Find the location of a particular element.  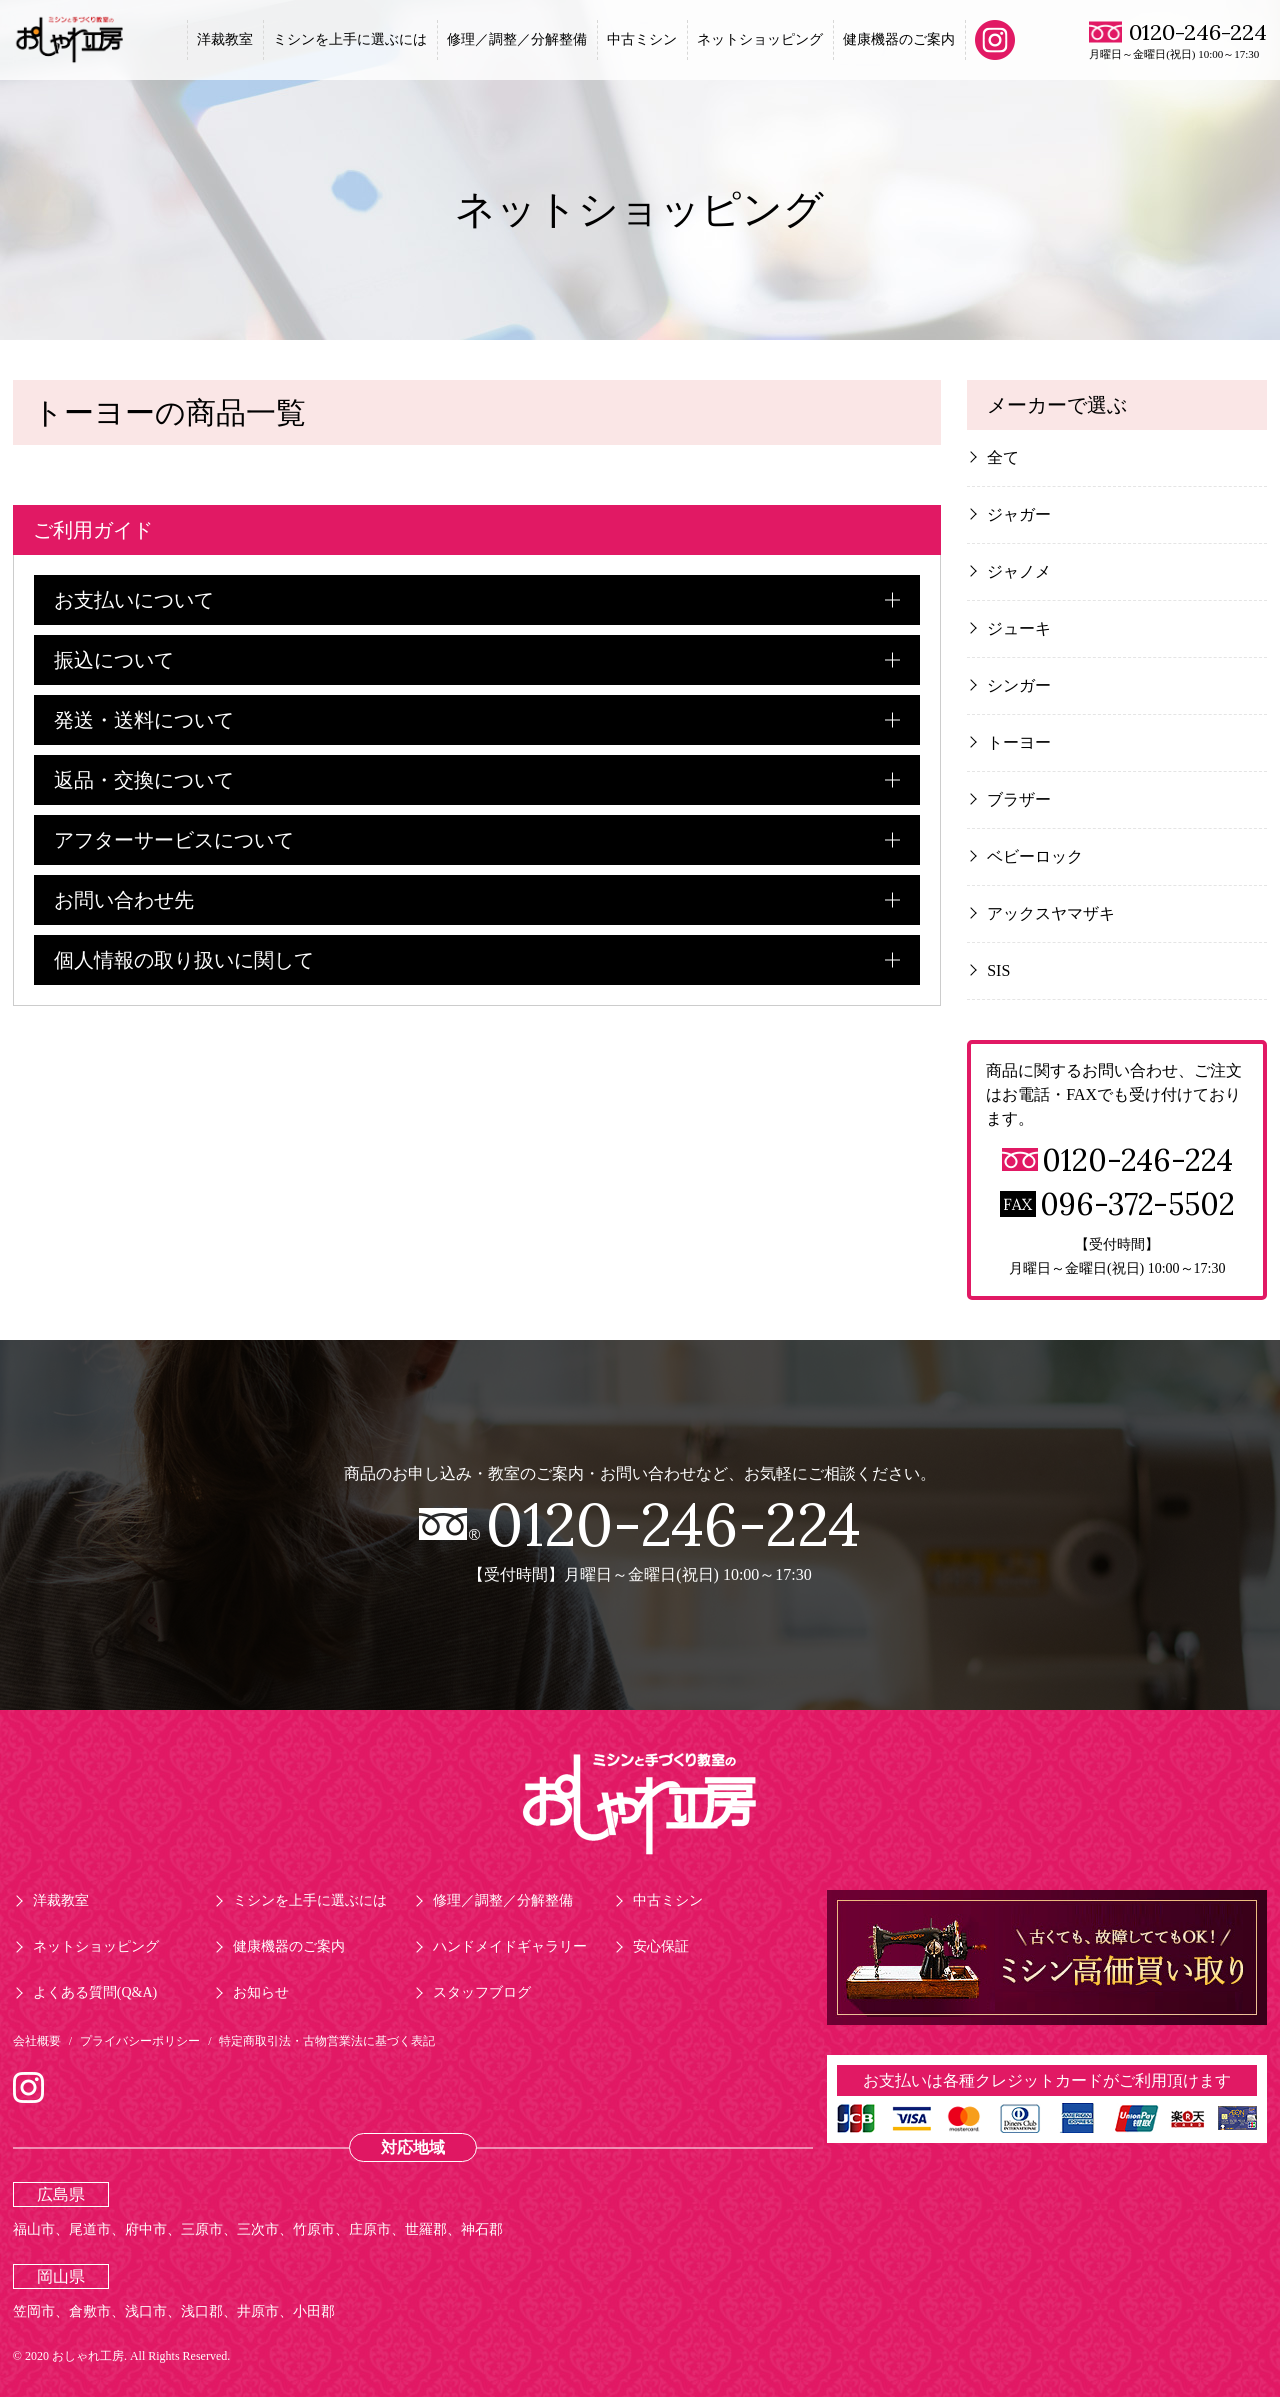

全て is located at coordinates (1003, 457).